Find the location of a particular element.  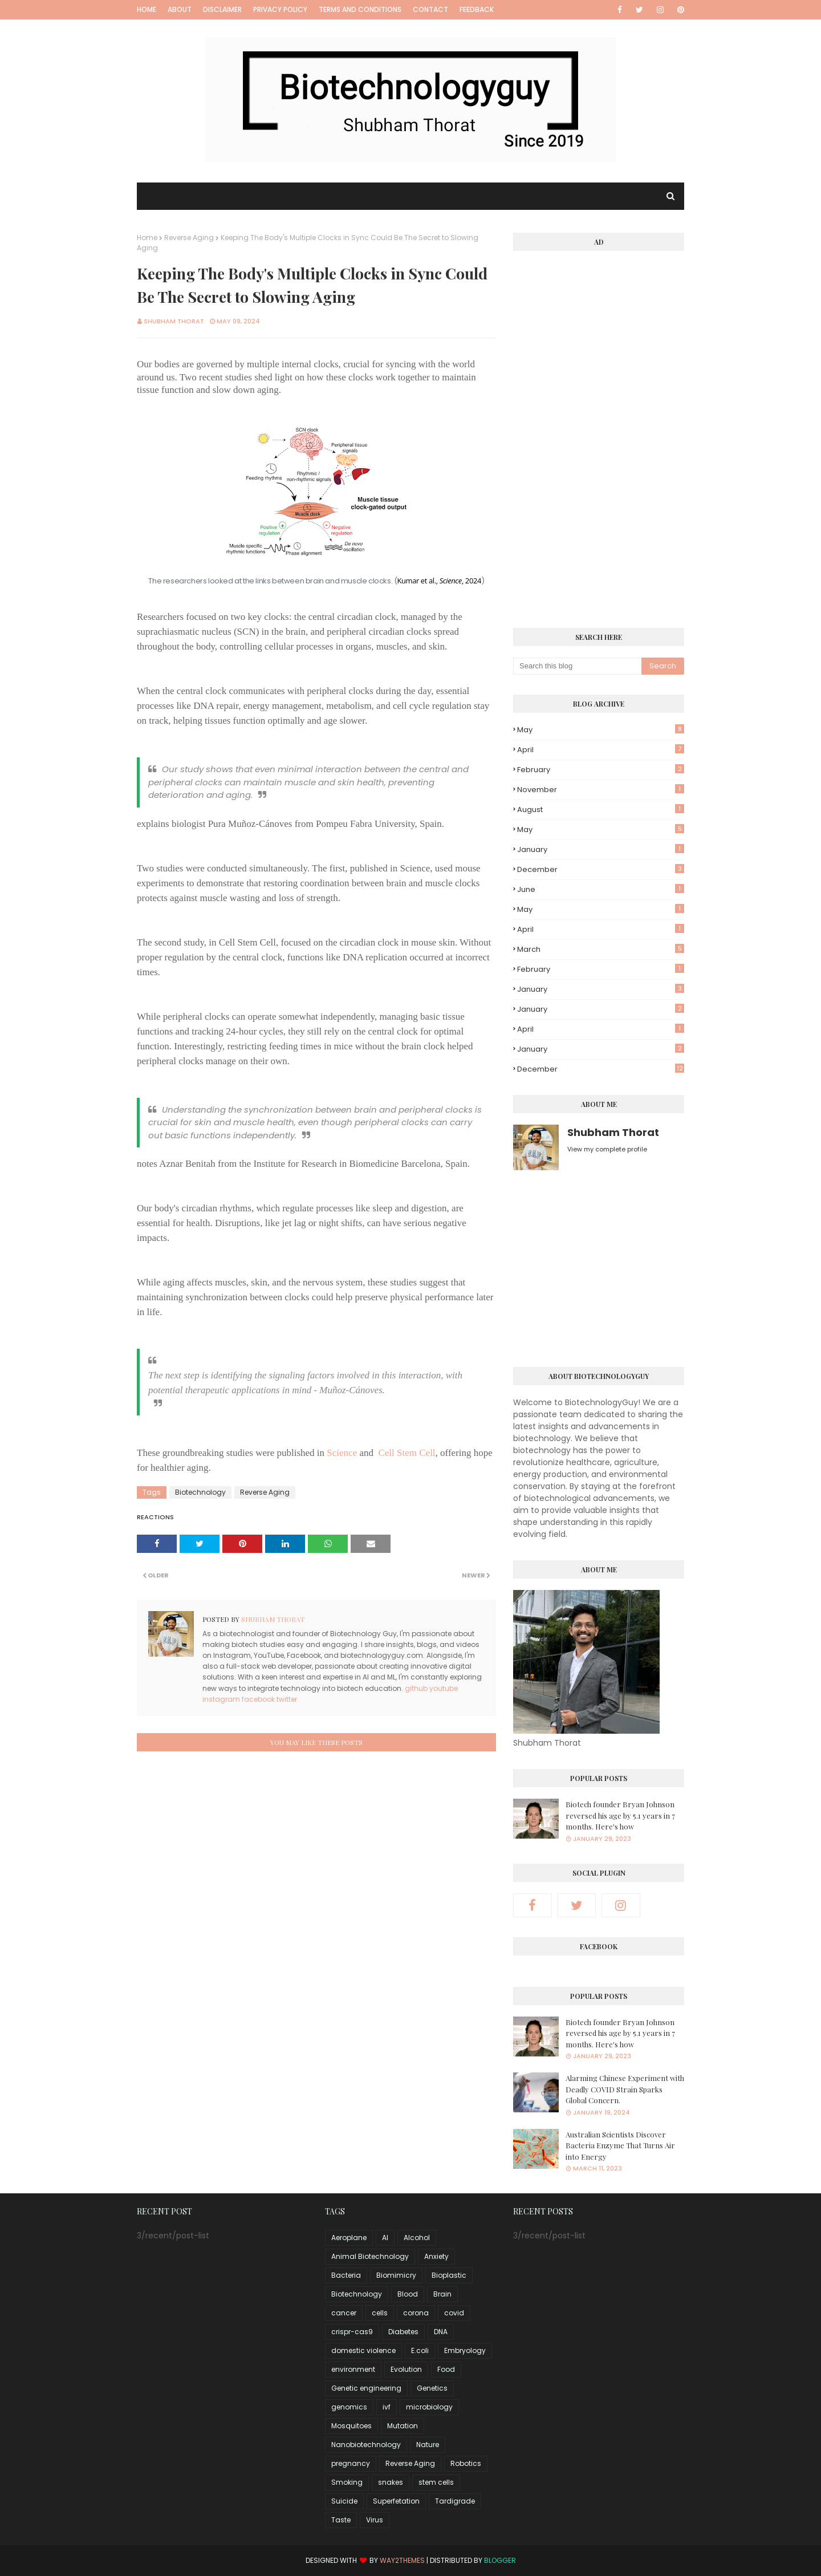

twitter is located at coordinates (287, 1699).